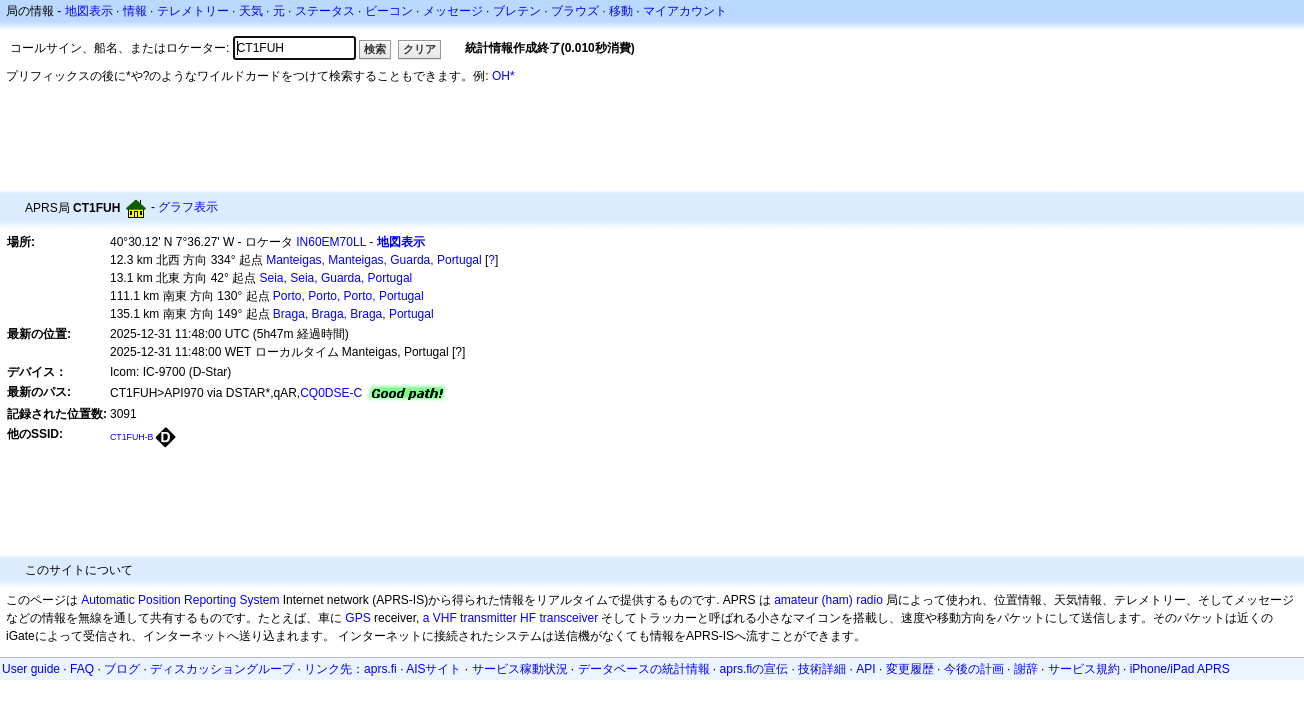 Image resolution: width=1304 pixels, height=720 pixels. Describe the element at coordinates (974, 669) in the screenshot. I see `今後の計画` at that location.